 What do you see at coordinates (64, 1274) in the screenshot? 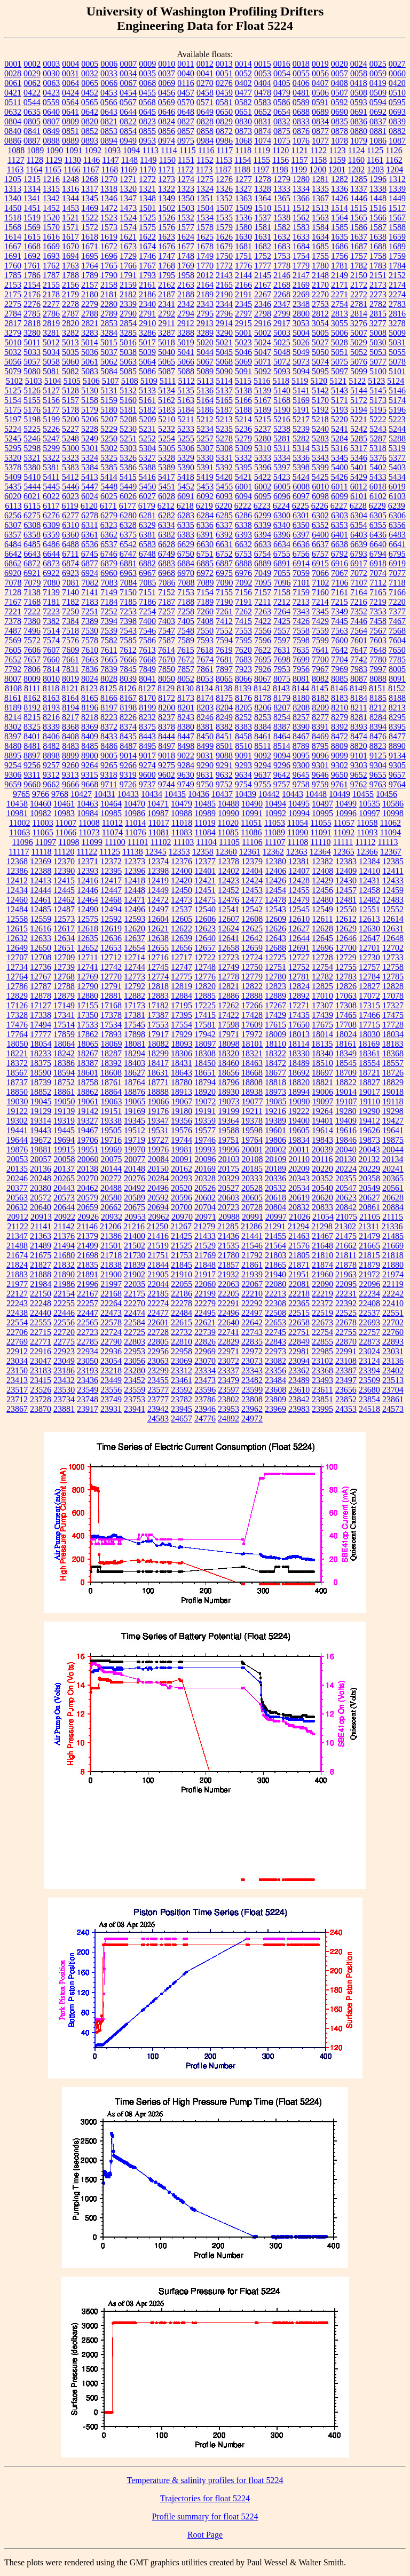
I see `21890` at bounding box center [64, 1274].